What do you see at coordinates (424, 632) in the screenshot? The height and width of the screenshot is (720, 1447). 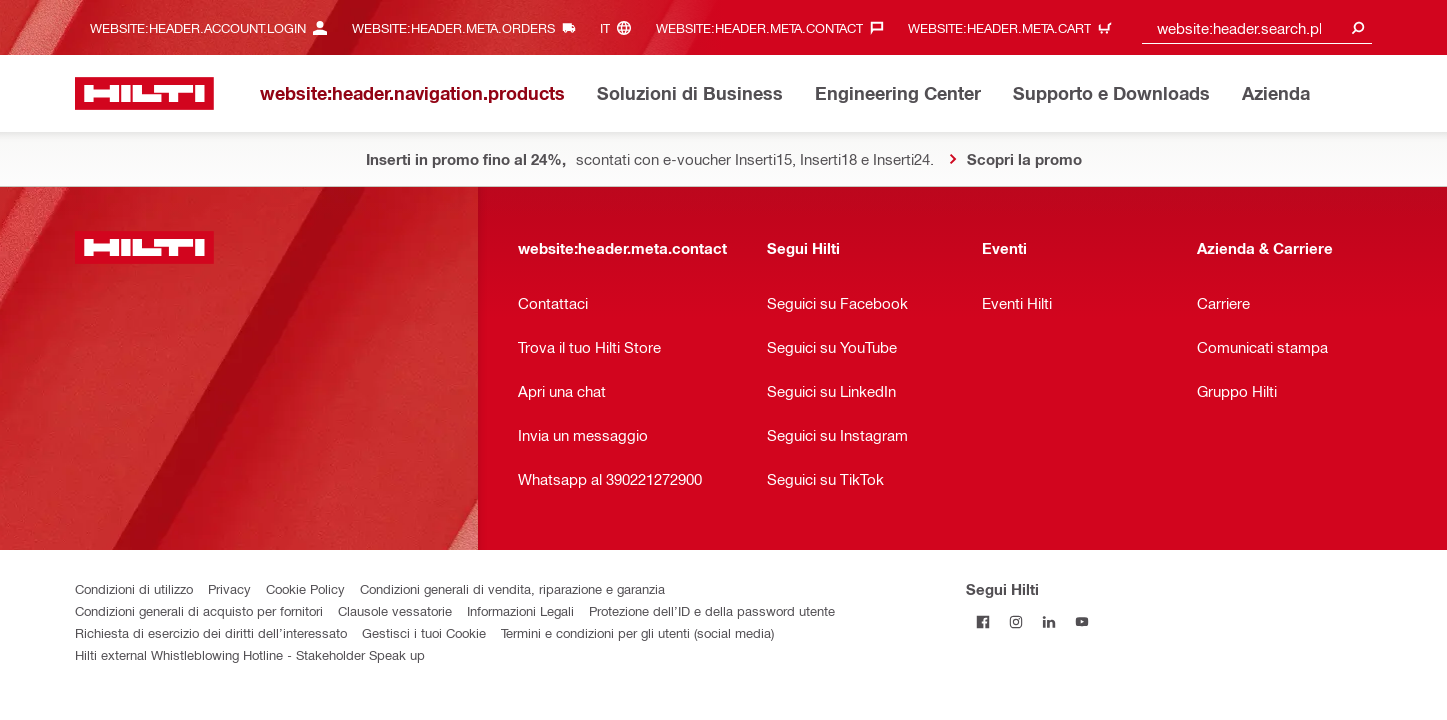 I see `Gestisci i tuoi Cookie` at bounding box center [424, 632].